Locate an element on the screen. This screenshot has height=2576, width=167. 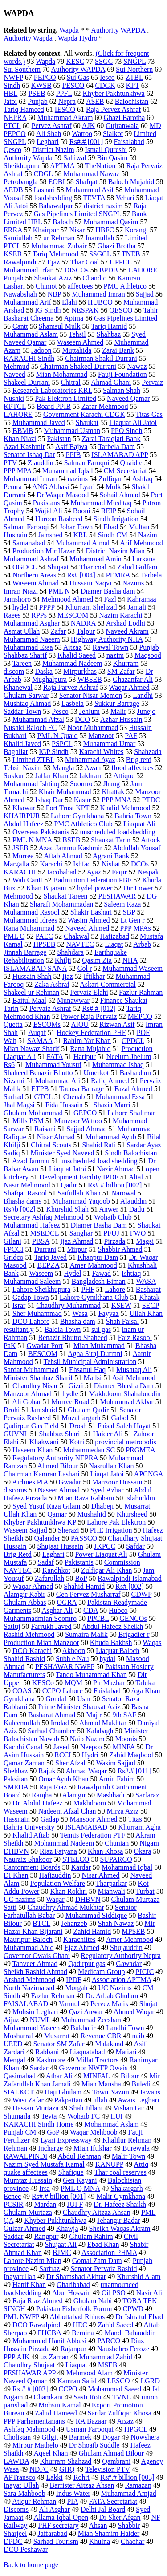
Muhammad Abid is located at coordinates (28, 1947).